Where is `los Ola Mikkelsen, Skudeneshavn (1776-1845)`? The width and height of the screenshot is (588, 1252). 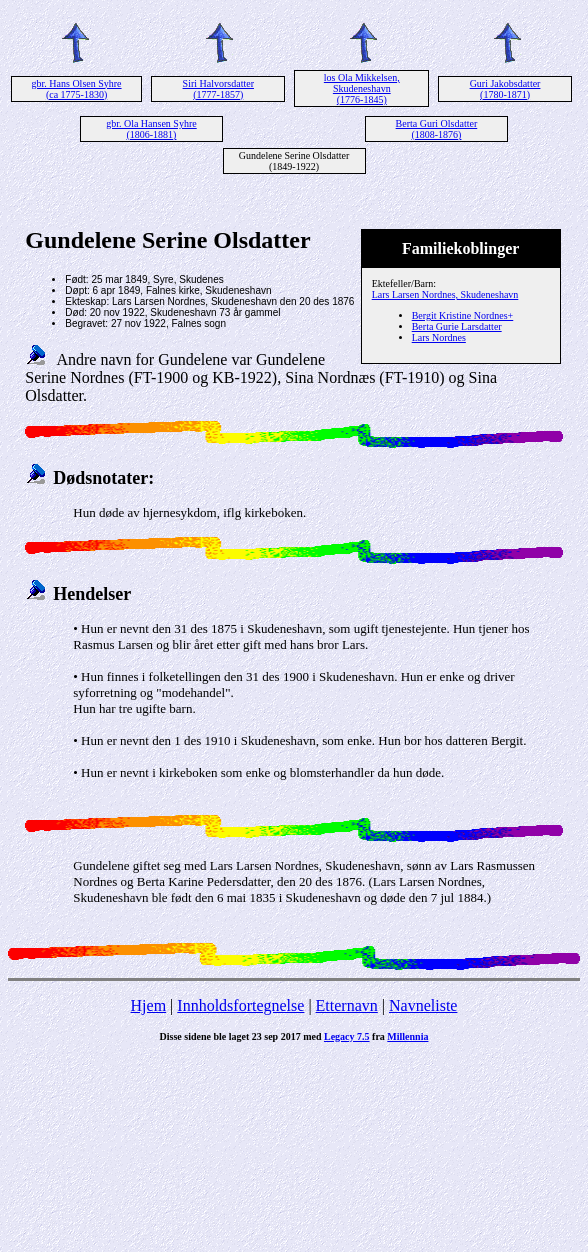
los Ola Mikkelsen, Skudeneshavn (1776-1845) is located at coordinates (362, 88).